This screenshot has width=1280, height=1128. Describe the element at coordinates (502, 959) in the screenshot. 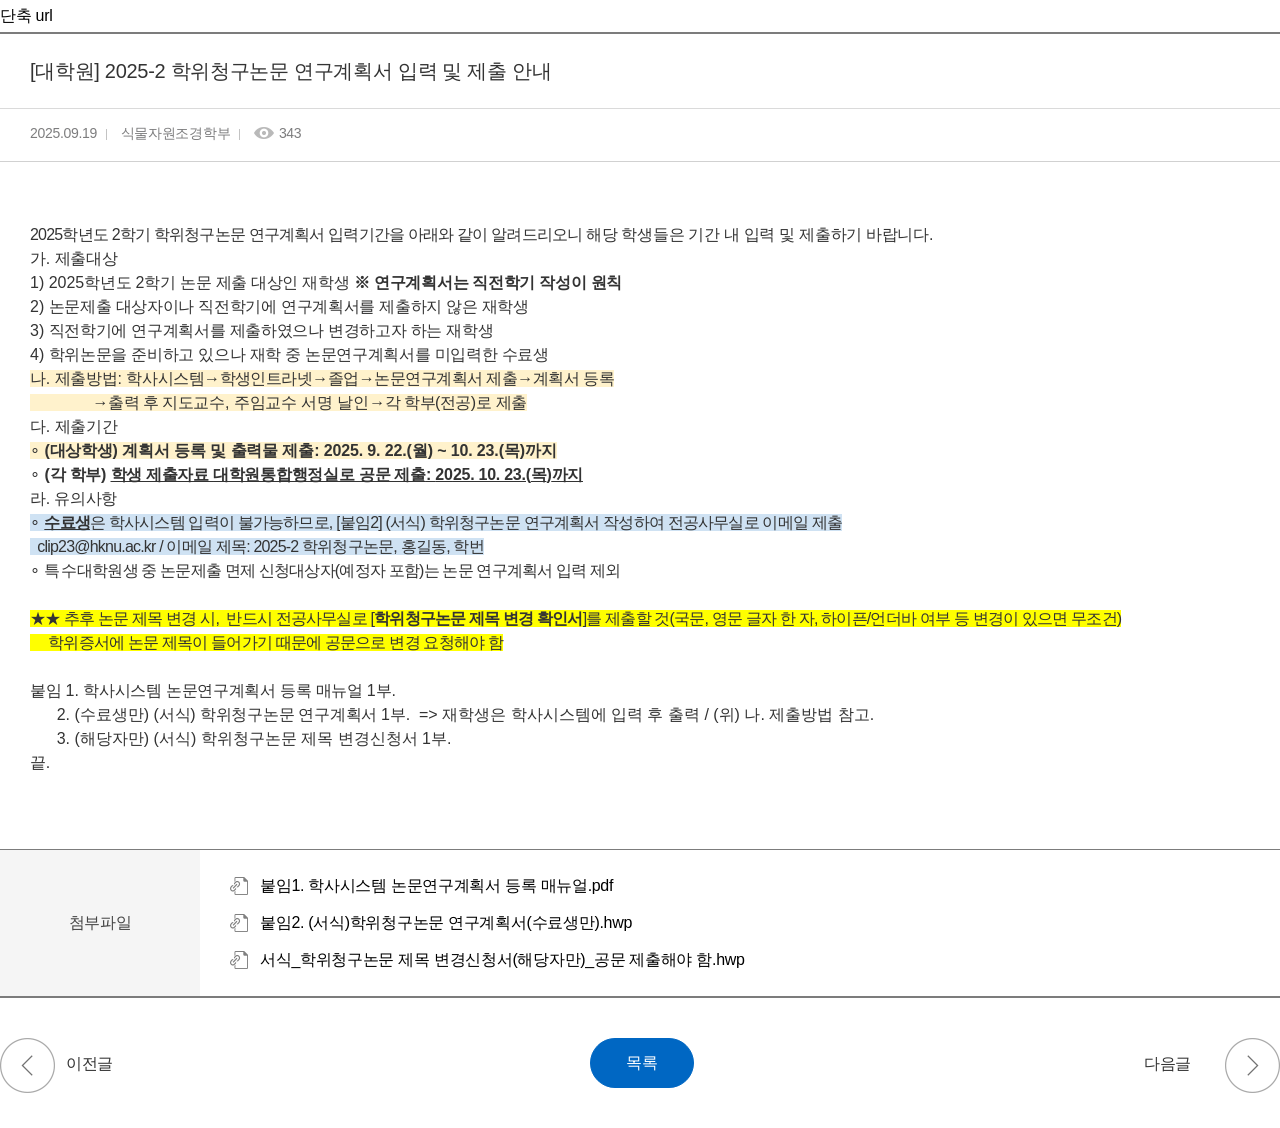

I see `서식_학위청구논문 제목 변경신청서(해당자만)_공문 제출해야 함.hwp` at that location.